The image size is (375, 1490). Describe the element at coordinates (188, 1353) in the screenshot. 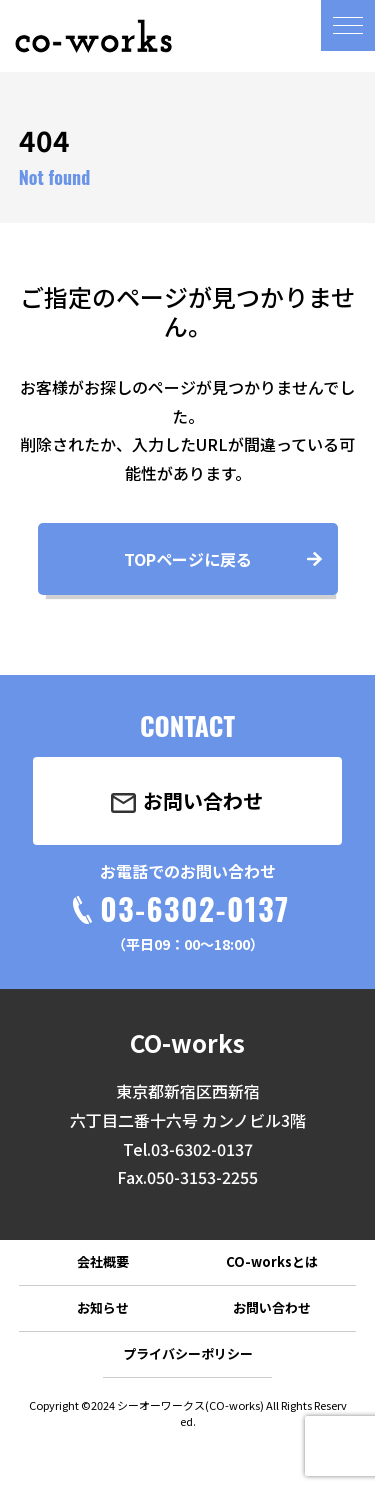

I see `プライバシーポリシー` at that location.